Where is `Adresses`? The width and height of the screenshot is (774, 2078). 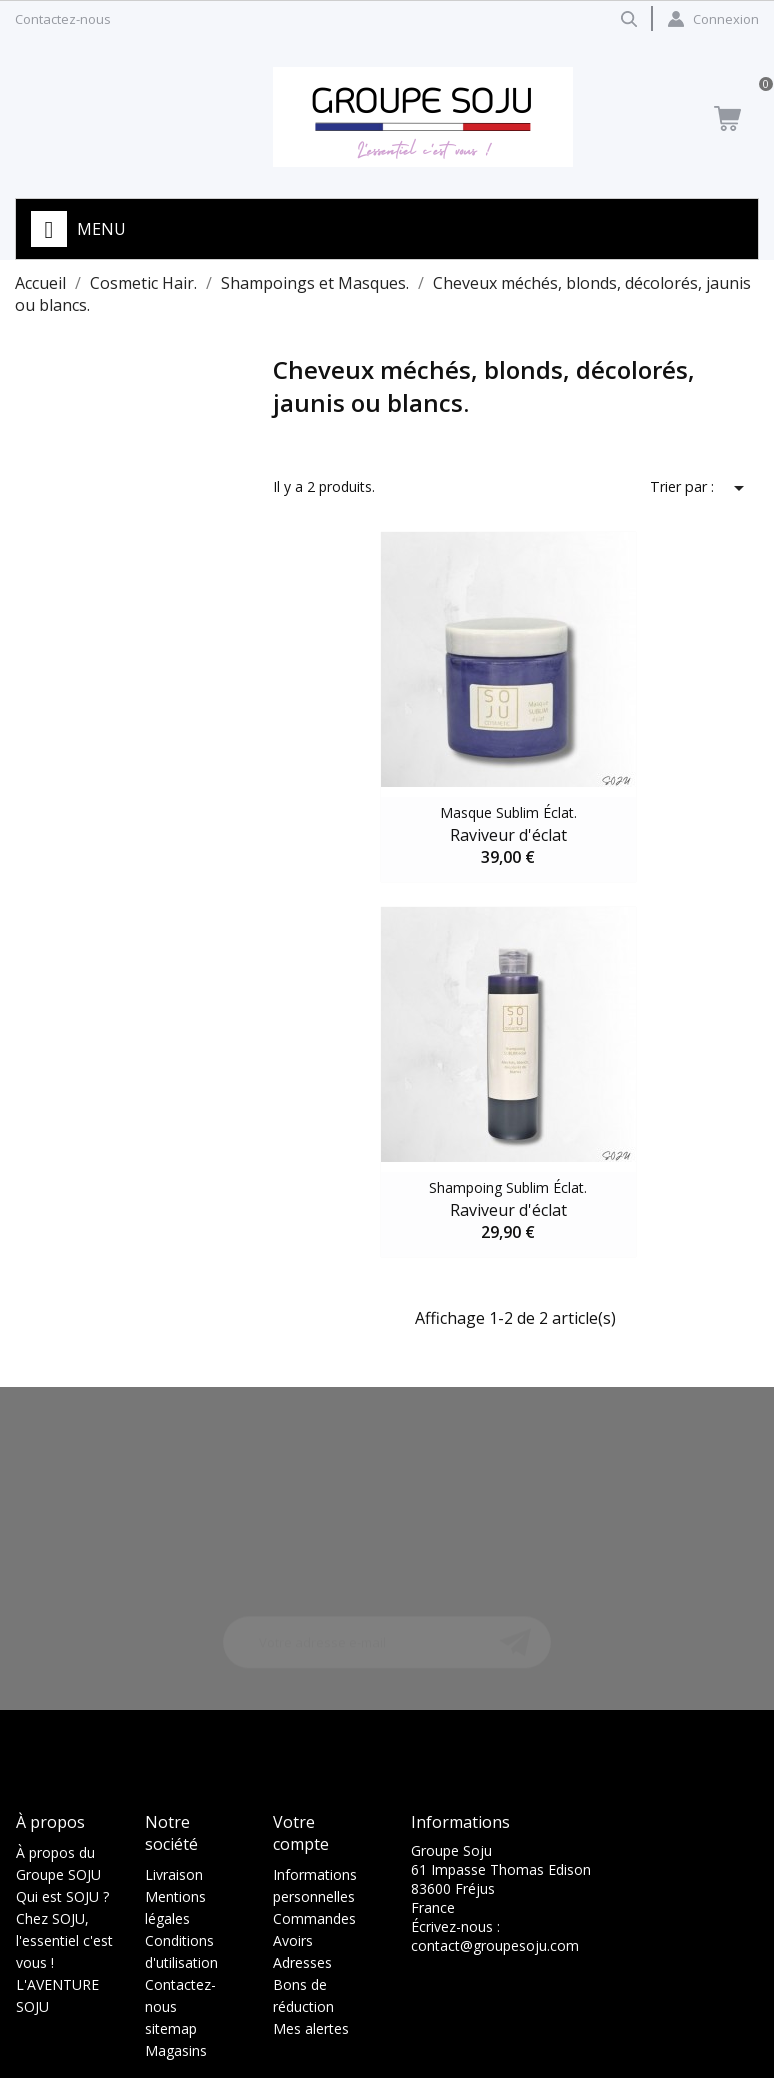
Adresses is located at coordinates (302, 1962).